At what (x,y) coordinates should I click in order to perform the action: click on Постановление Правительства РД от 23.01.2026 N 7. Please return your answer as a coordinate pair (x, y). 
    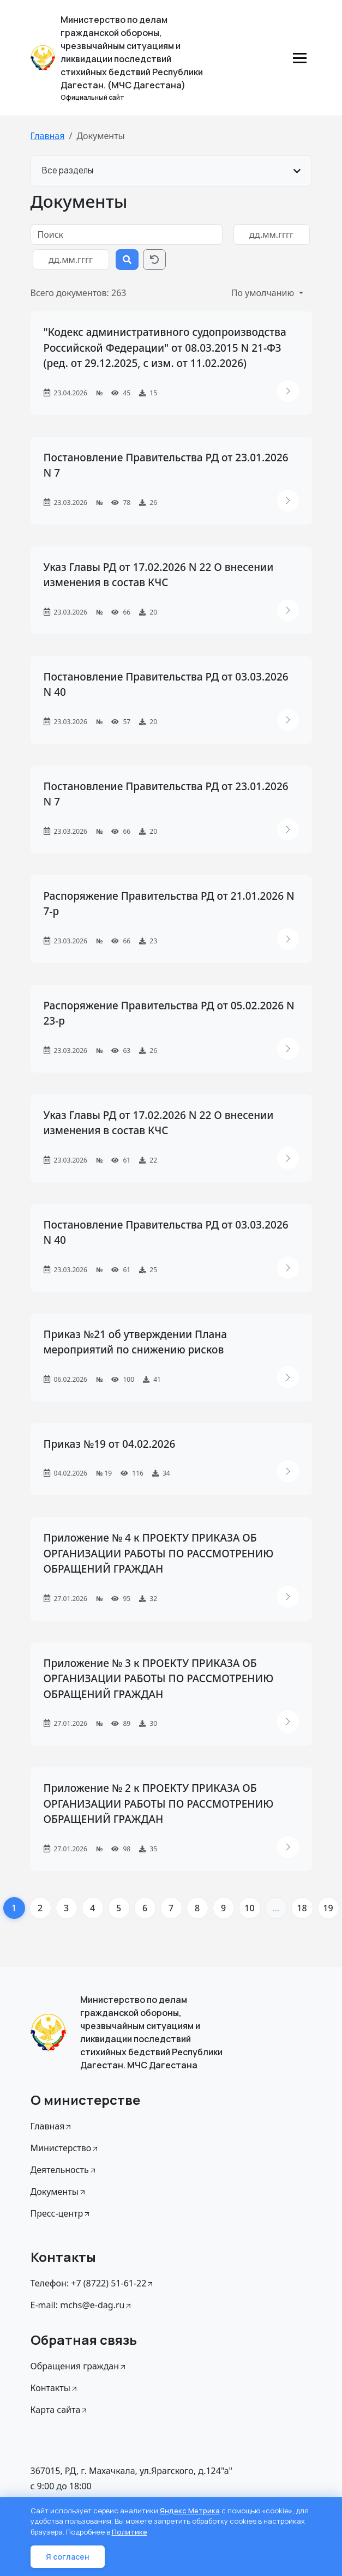
    Looking at the image, I should click on (166, 465).